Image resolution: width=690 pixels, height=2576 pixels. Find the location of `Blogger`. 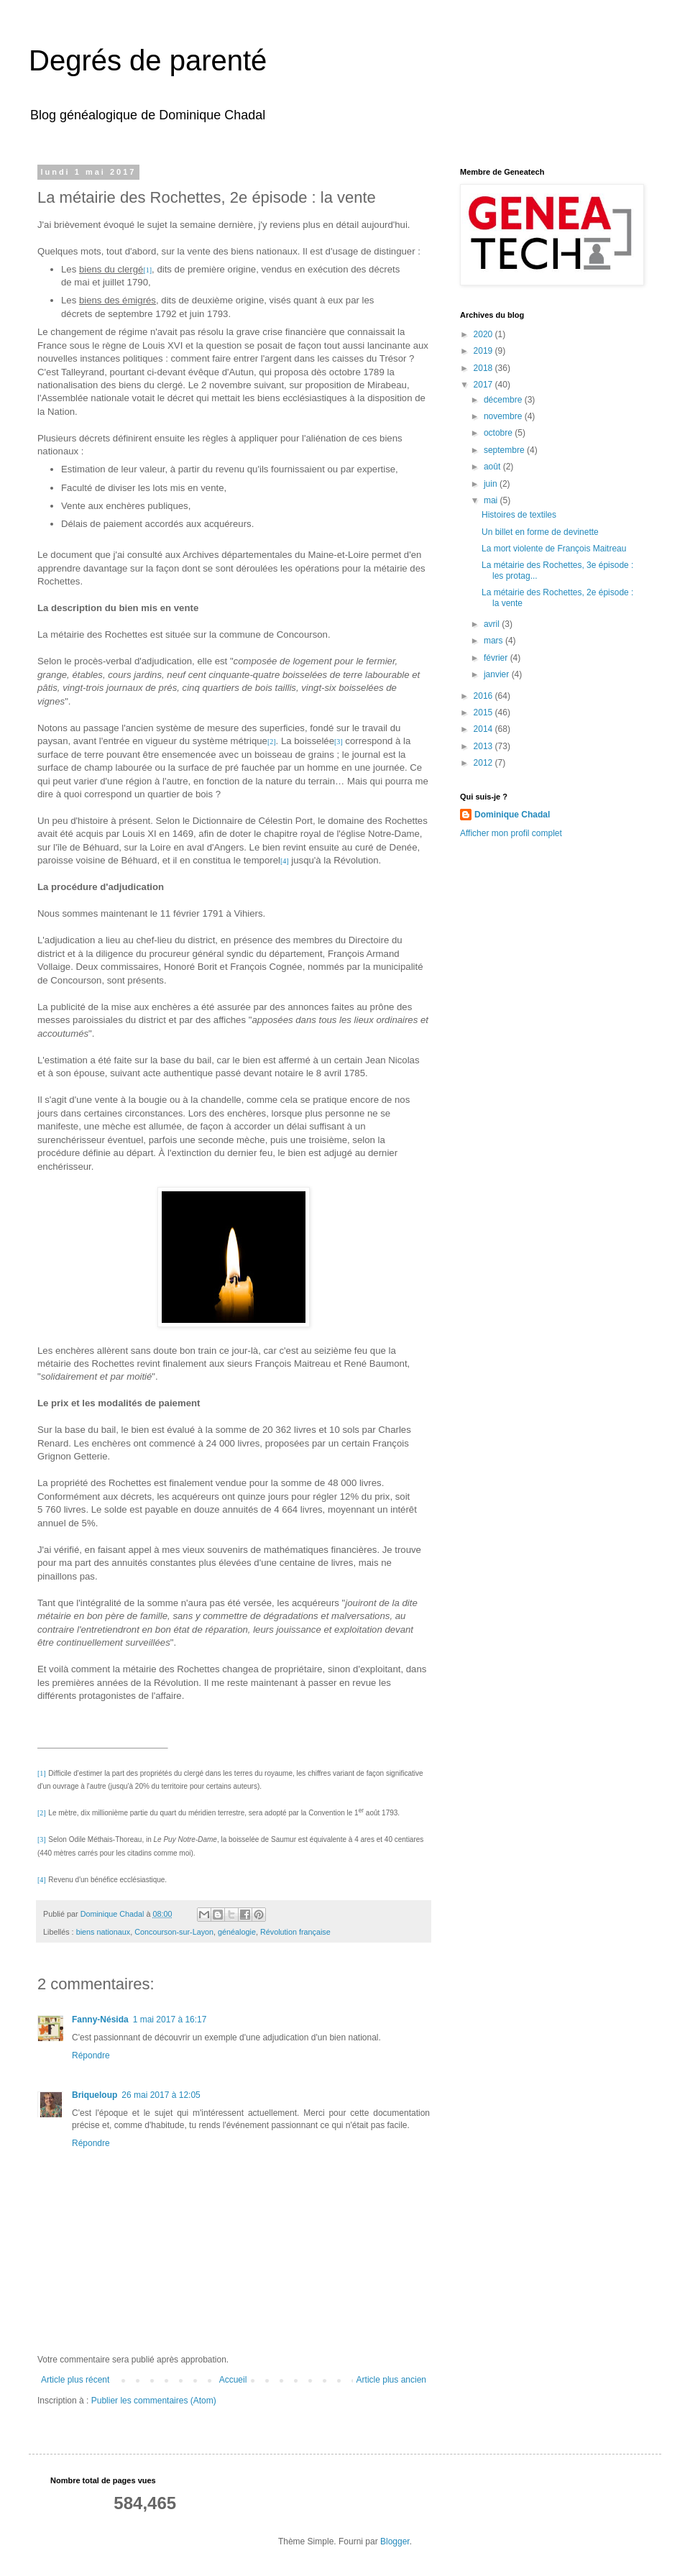

Blogger is located at coordinates (395, 2541).